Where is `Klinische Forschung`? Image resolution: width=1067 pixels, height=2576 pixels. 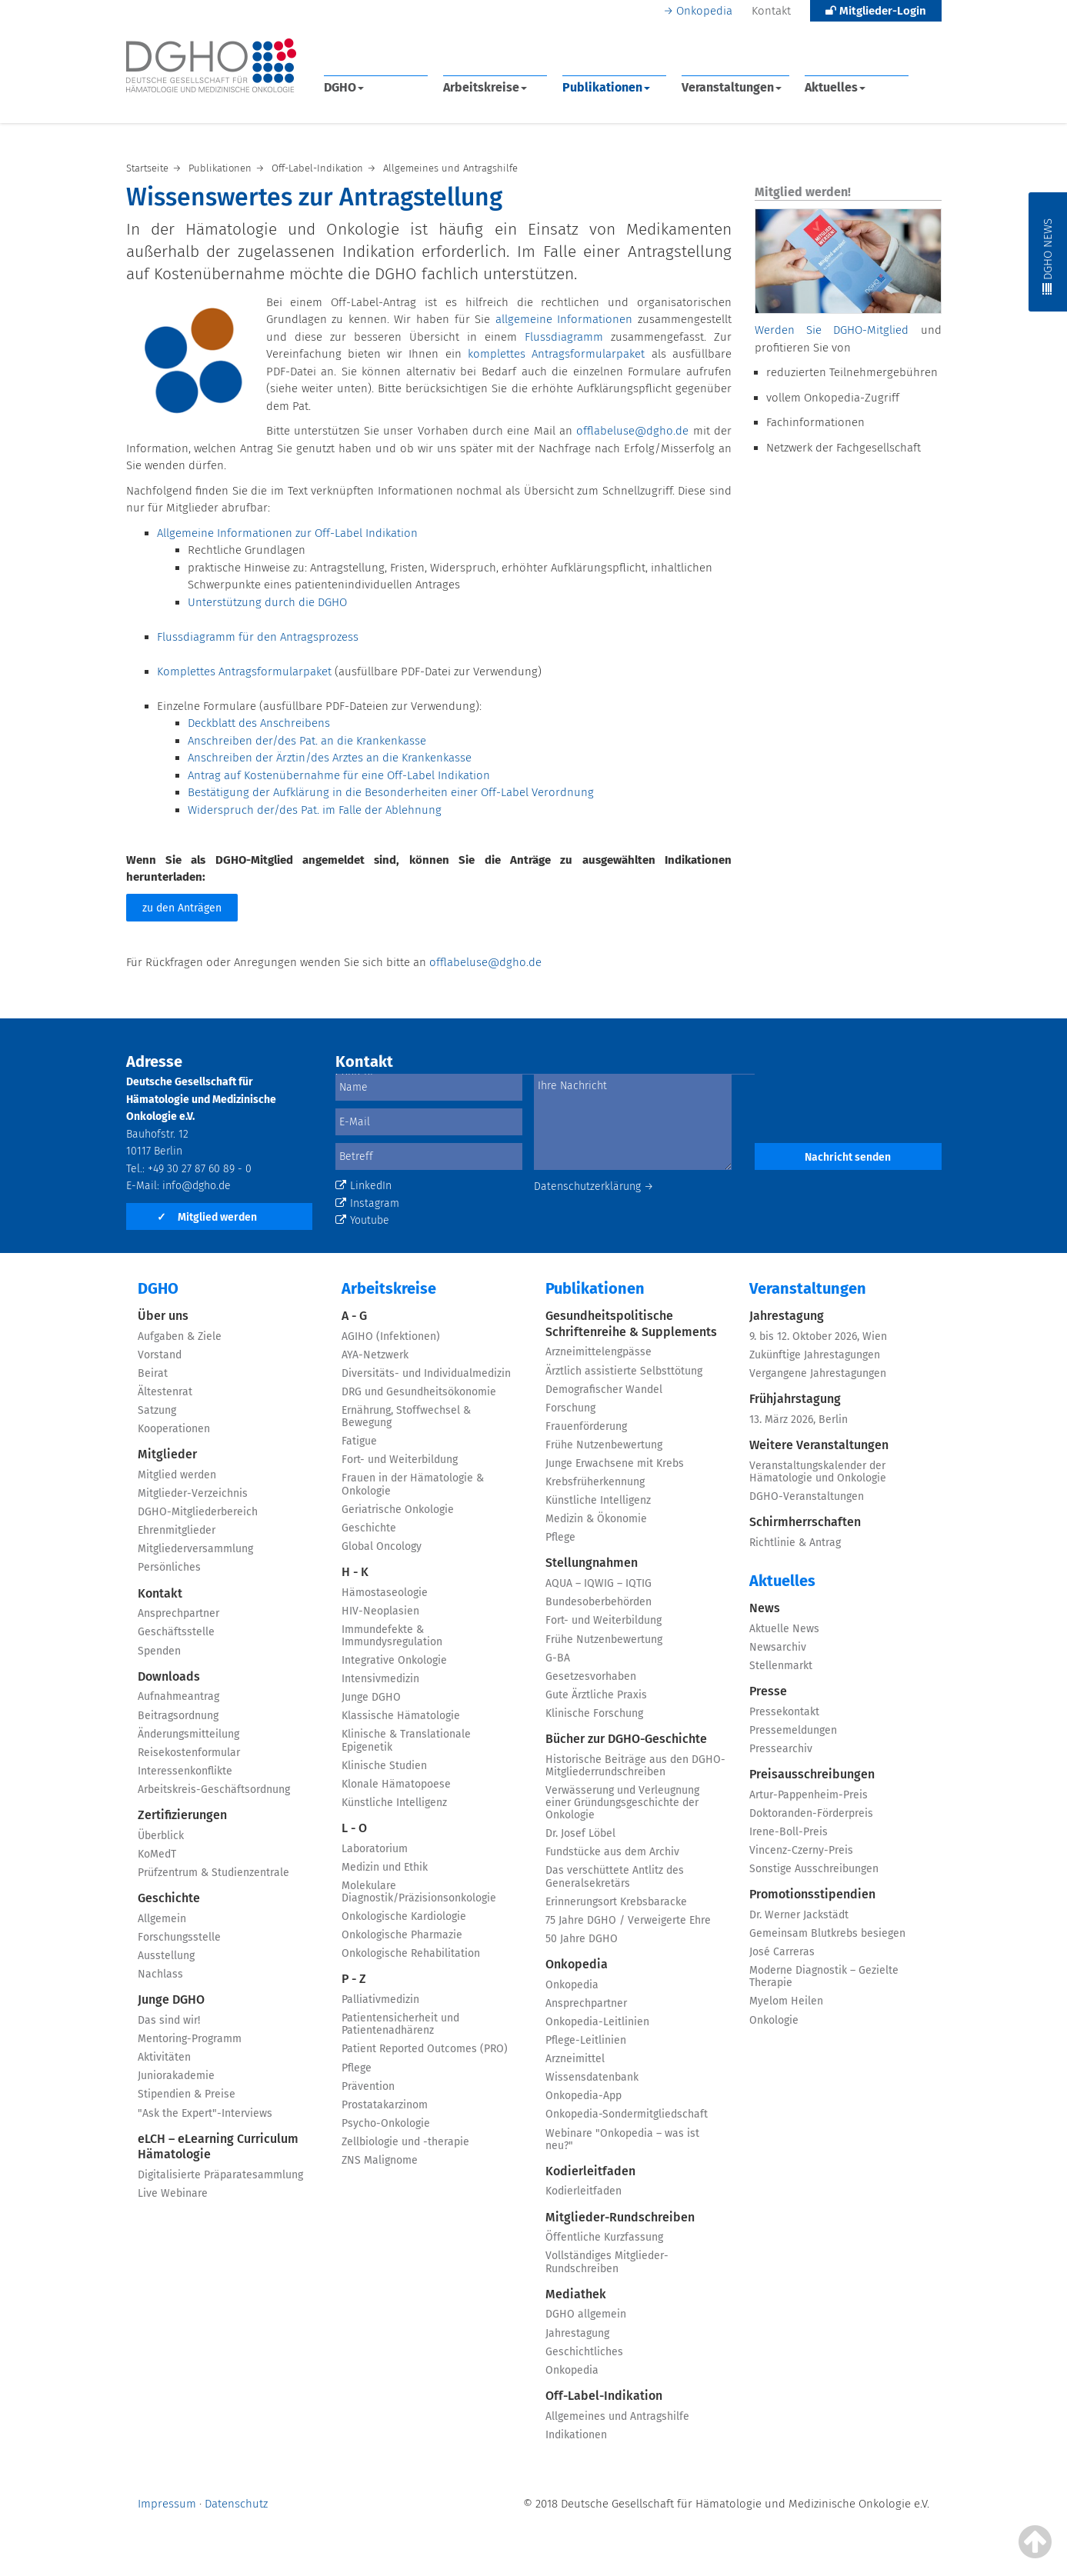 Klinische Forschung is located at coordinates (594, 1713).